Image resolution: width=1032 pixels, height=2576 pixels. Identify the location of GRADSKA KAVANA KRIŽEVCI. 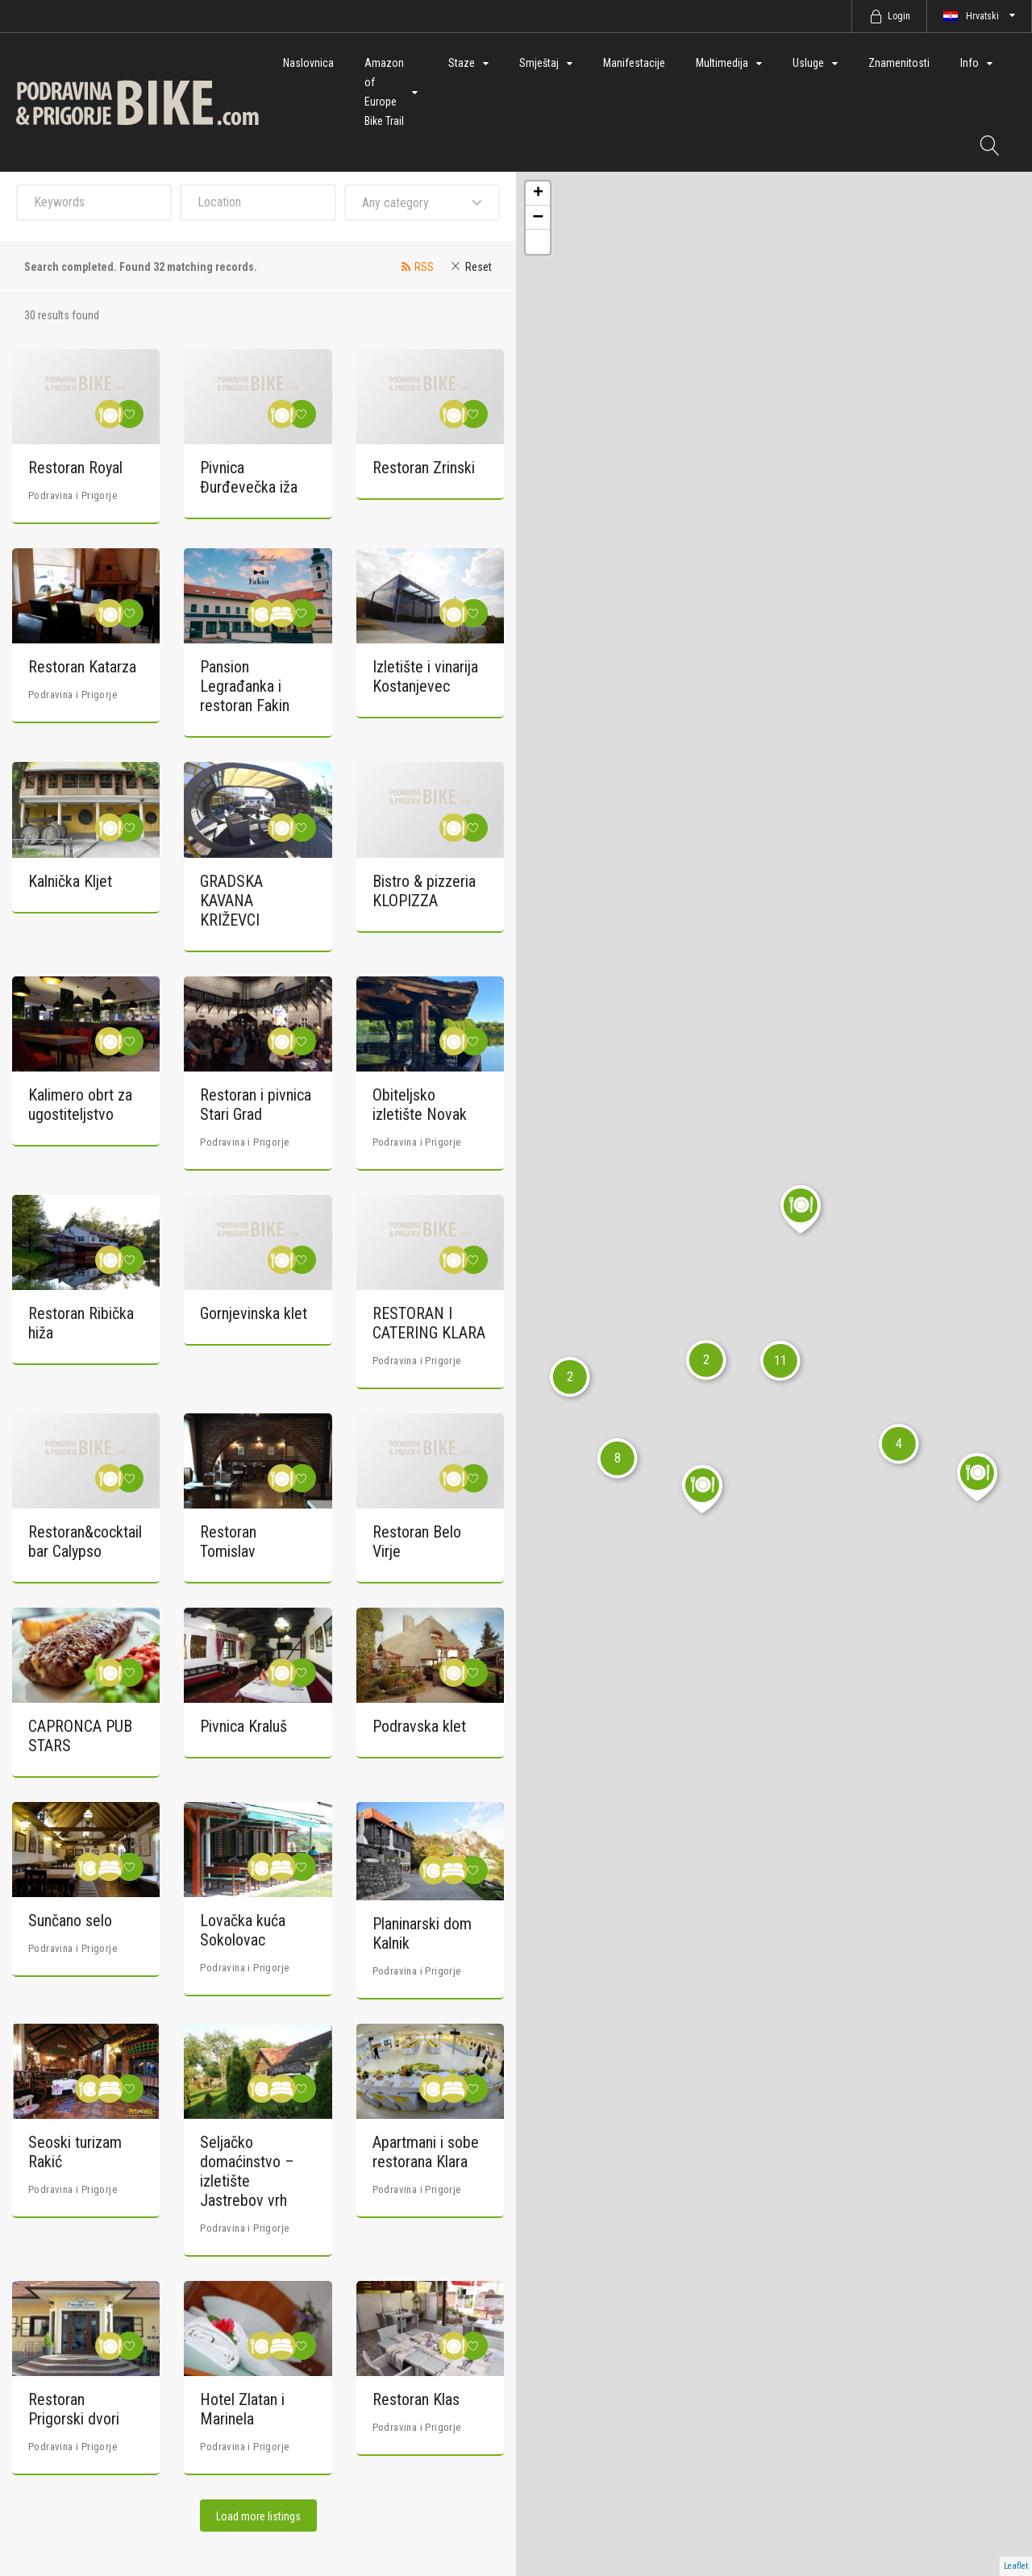
(231, 901).